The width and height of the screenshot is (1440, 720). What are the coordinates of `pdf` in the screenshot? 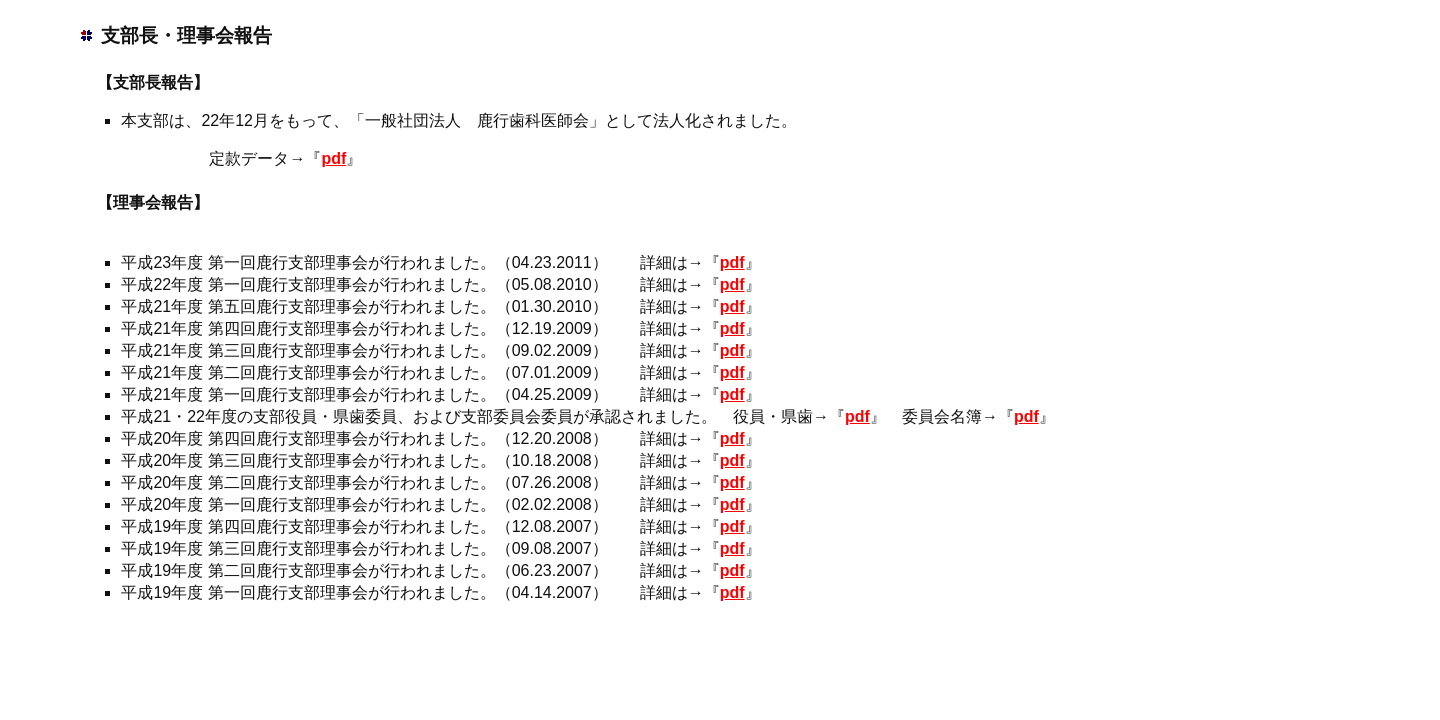 It's located at (333, 158).